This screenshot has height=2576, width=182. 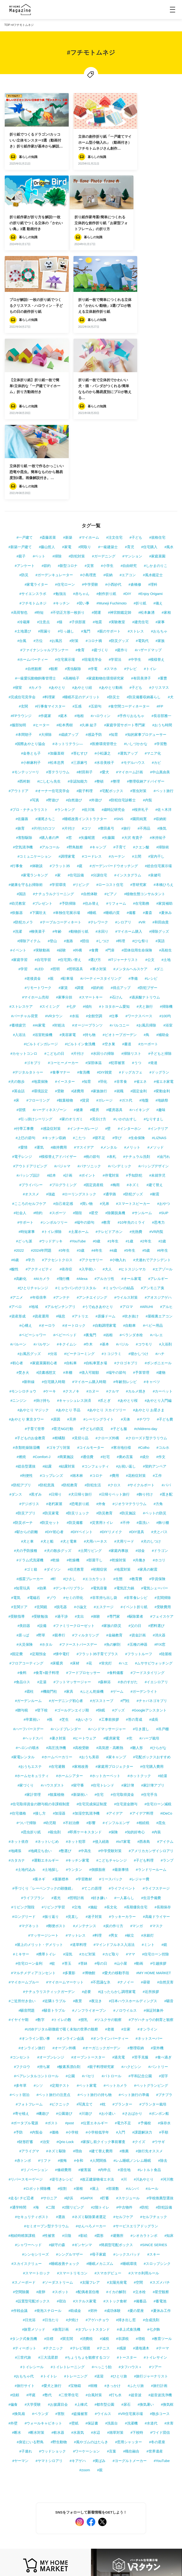 I want to click on #非課税, so click(x=122, y=2173).